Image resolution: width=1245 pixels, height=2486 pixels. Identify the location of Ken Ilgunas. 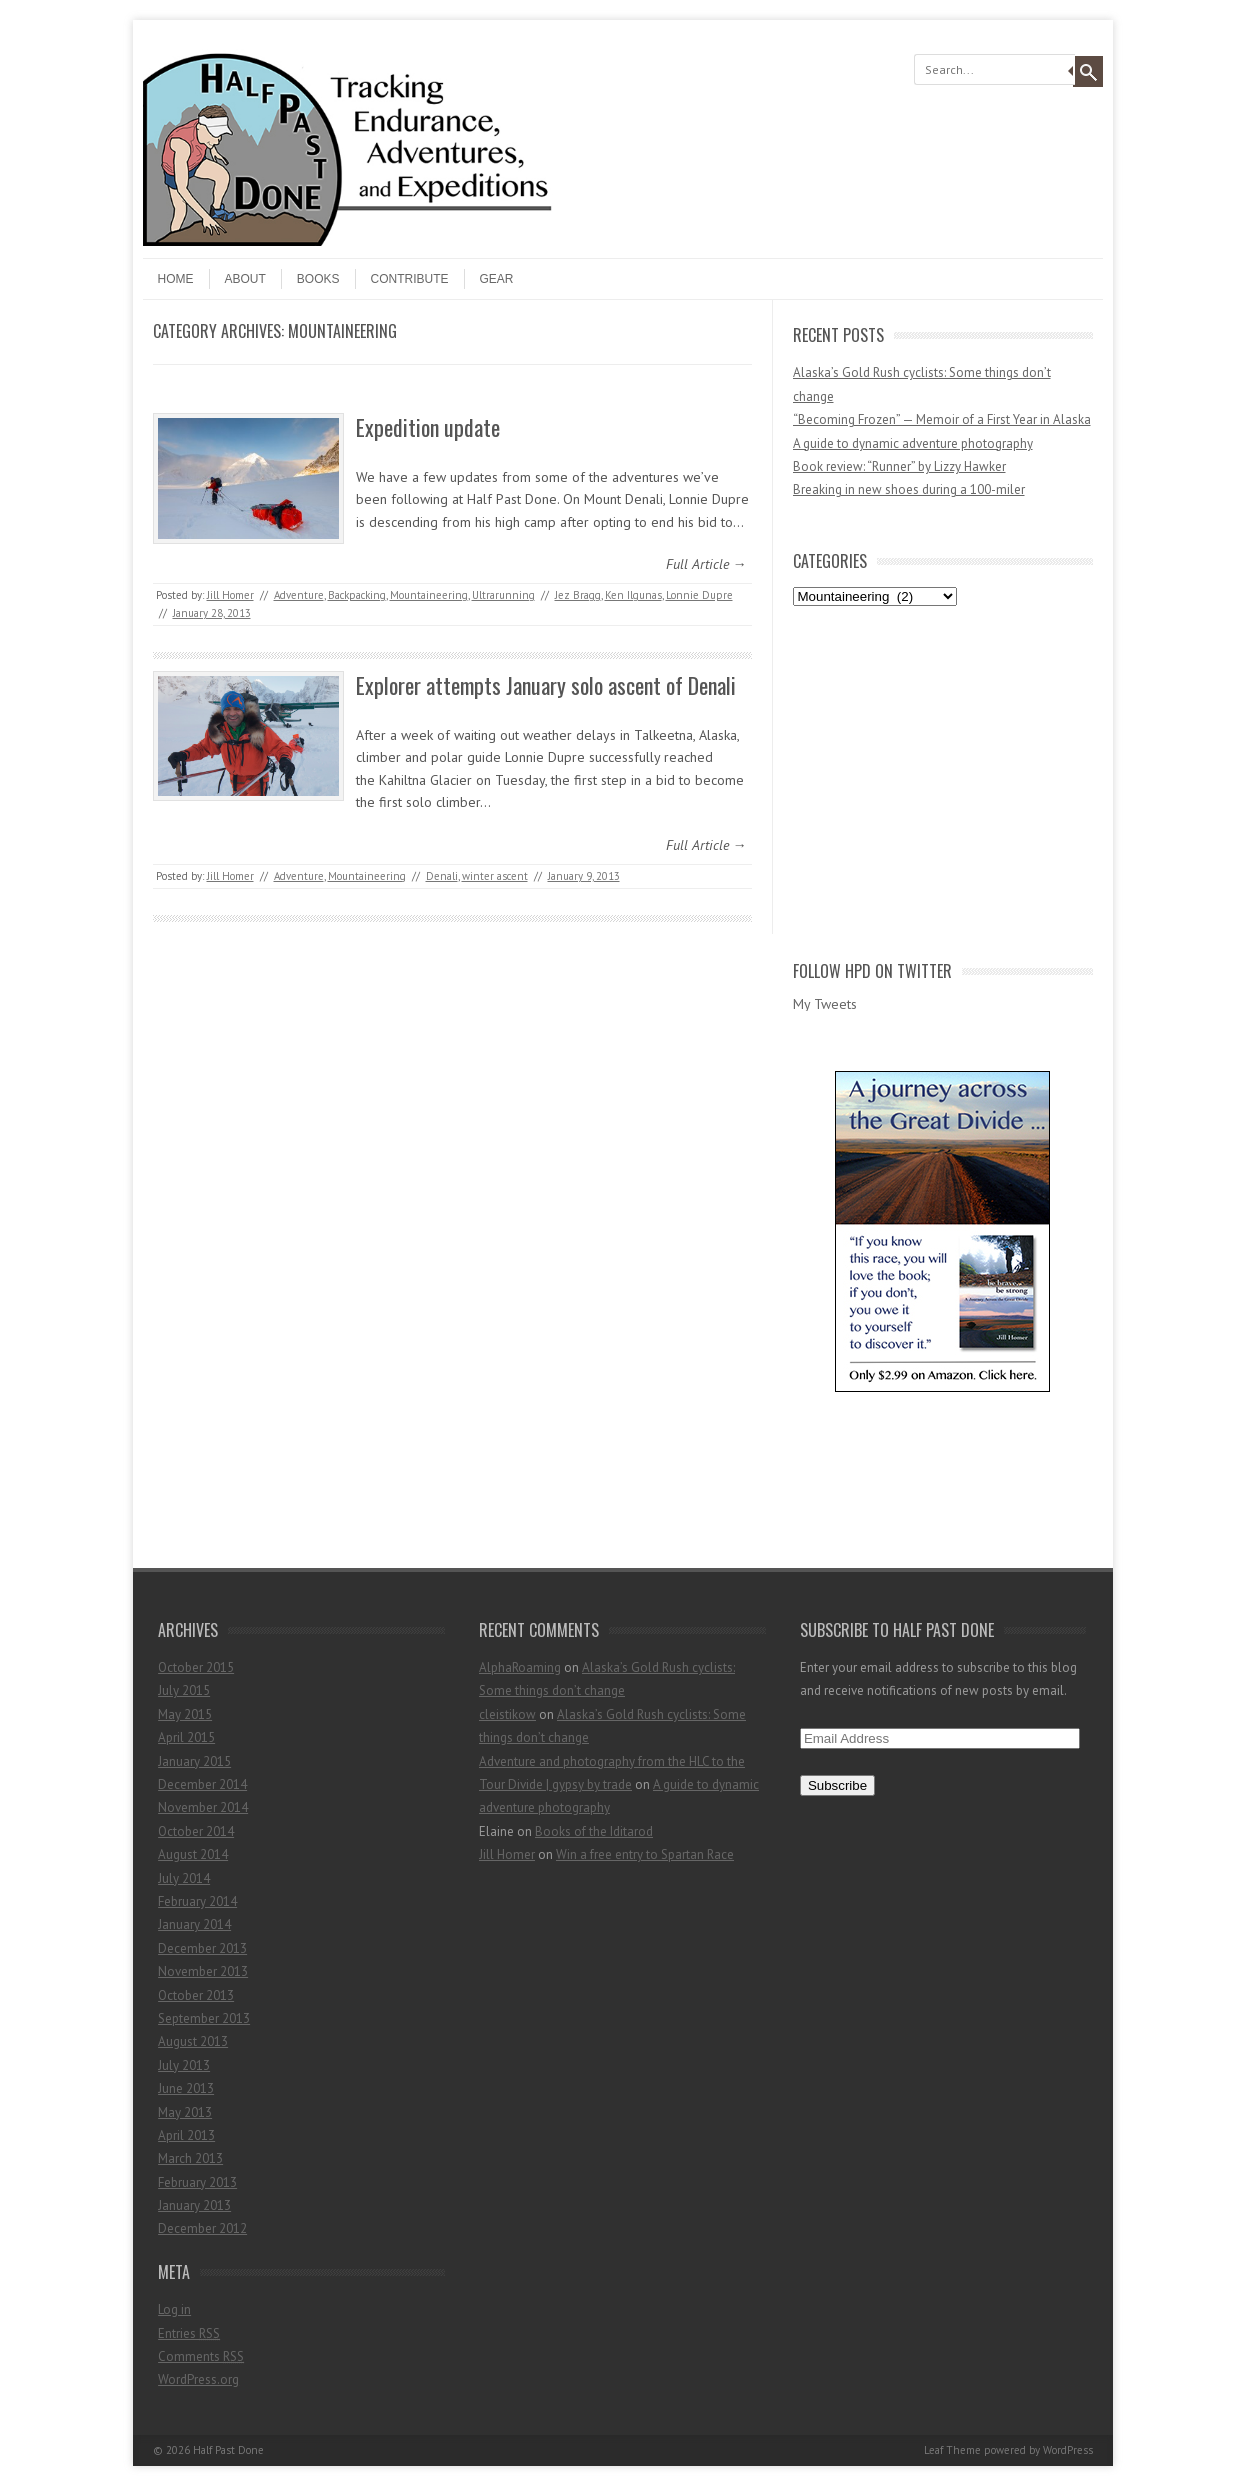
(633, 595).